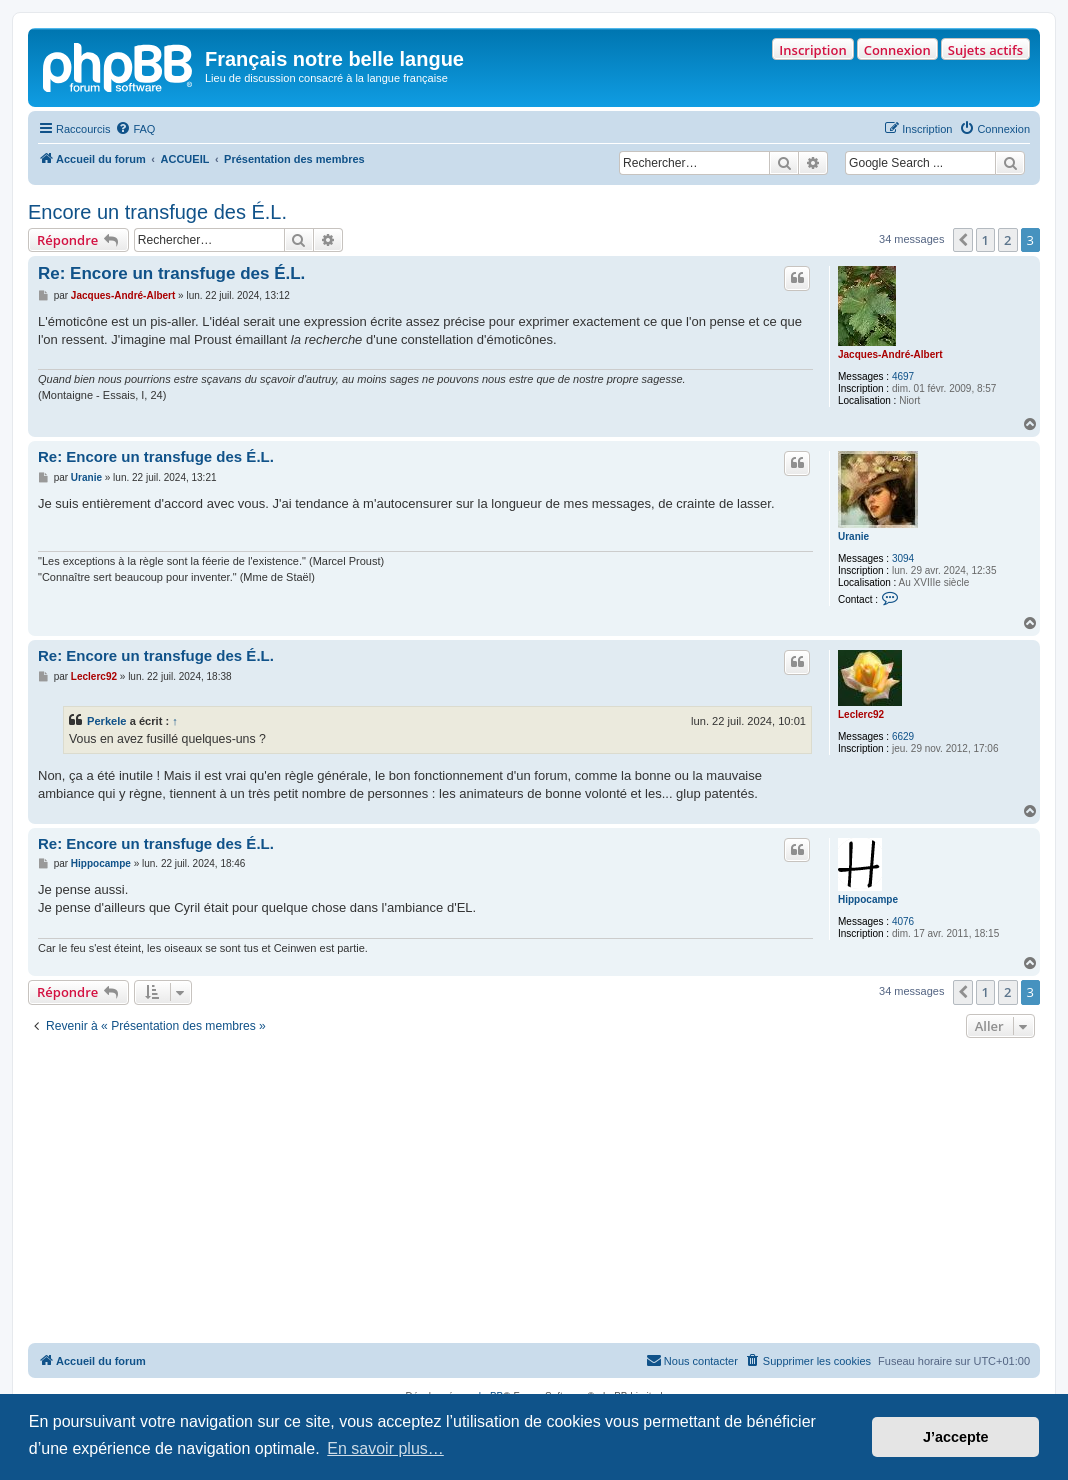 The width and height of the screenshot is (1068, 1480). Describe the element at coordinates (171, 273) in the screenshot. I see `Re: Encore un transfuge des É.L.` at that location.